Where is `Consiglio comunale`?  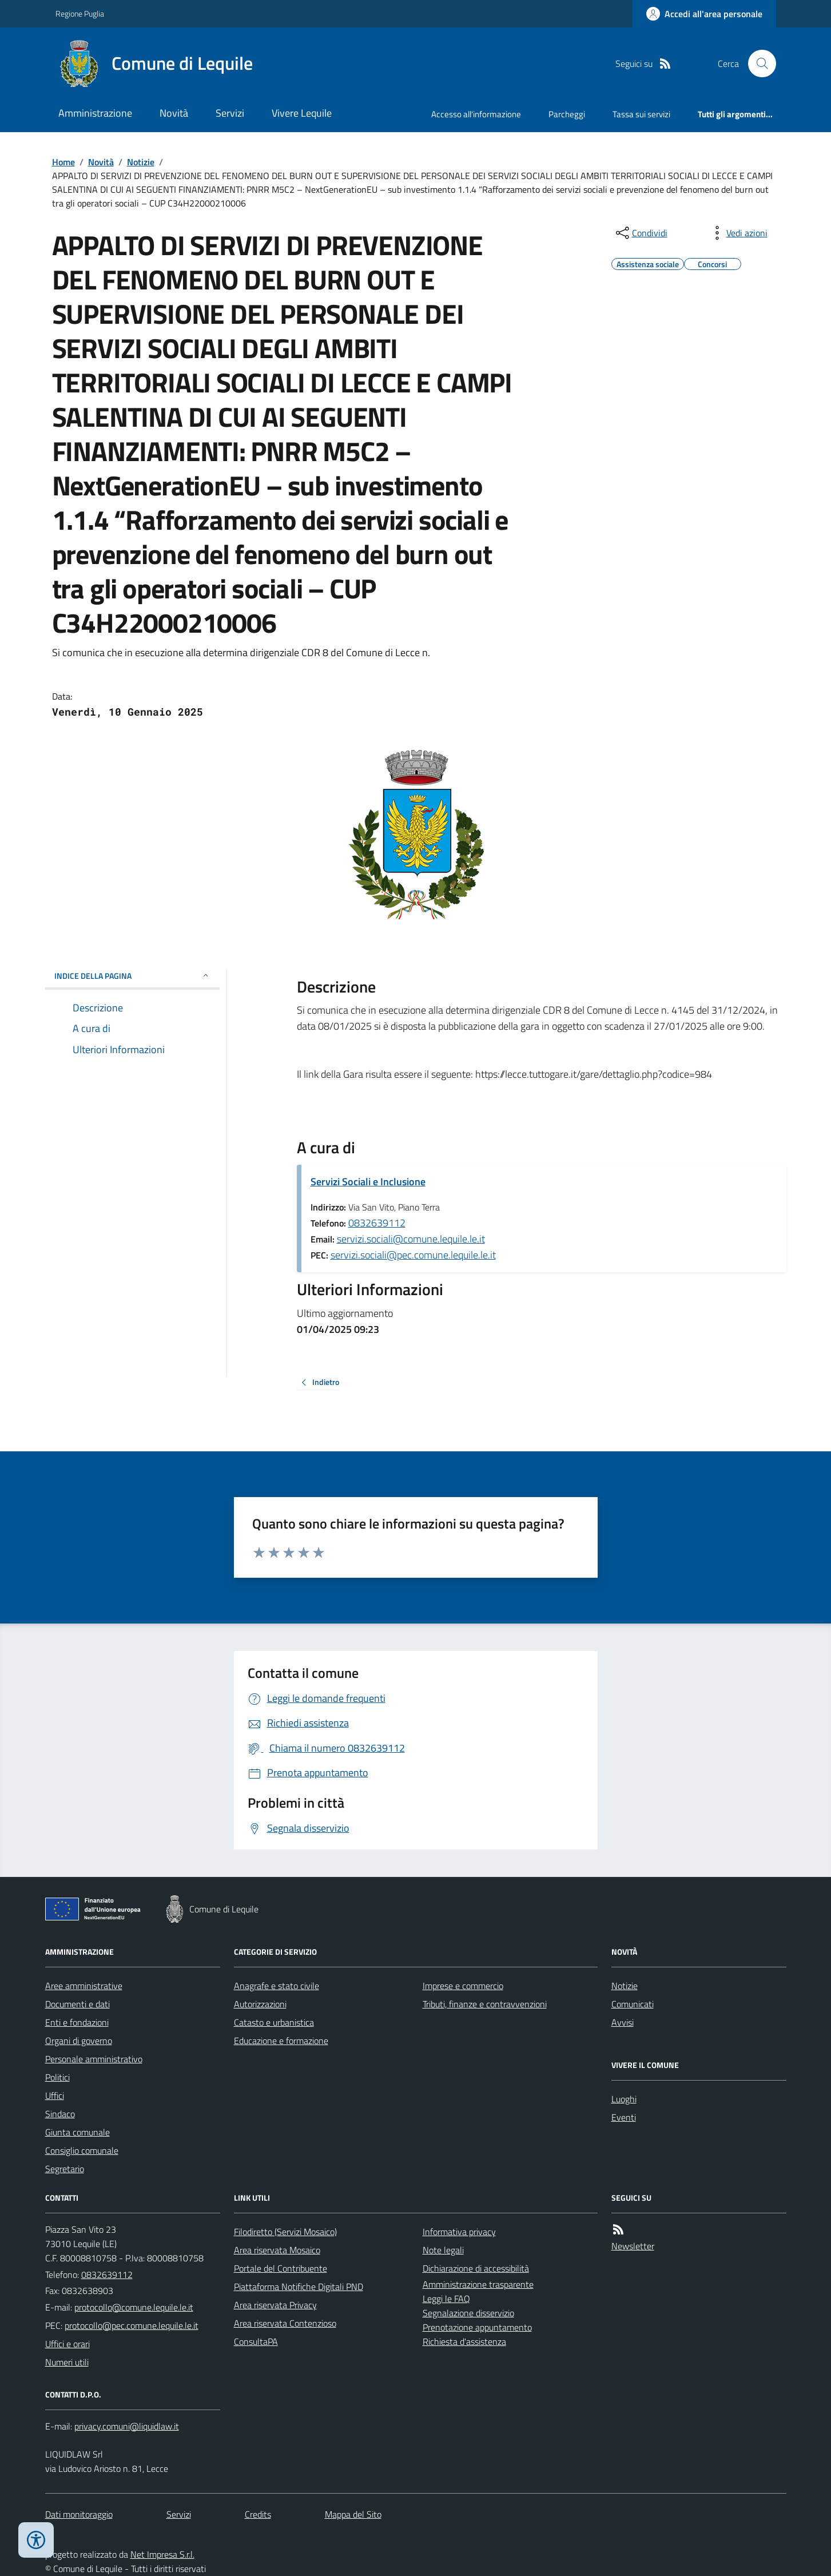 Consiglio comunale is located at coordinates (81, 2150).